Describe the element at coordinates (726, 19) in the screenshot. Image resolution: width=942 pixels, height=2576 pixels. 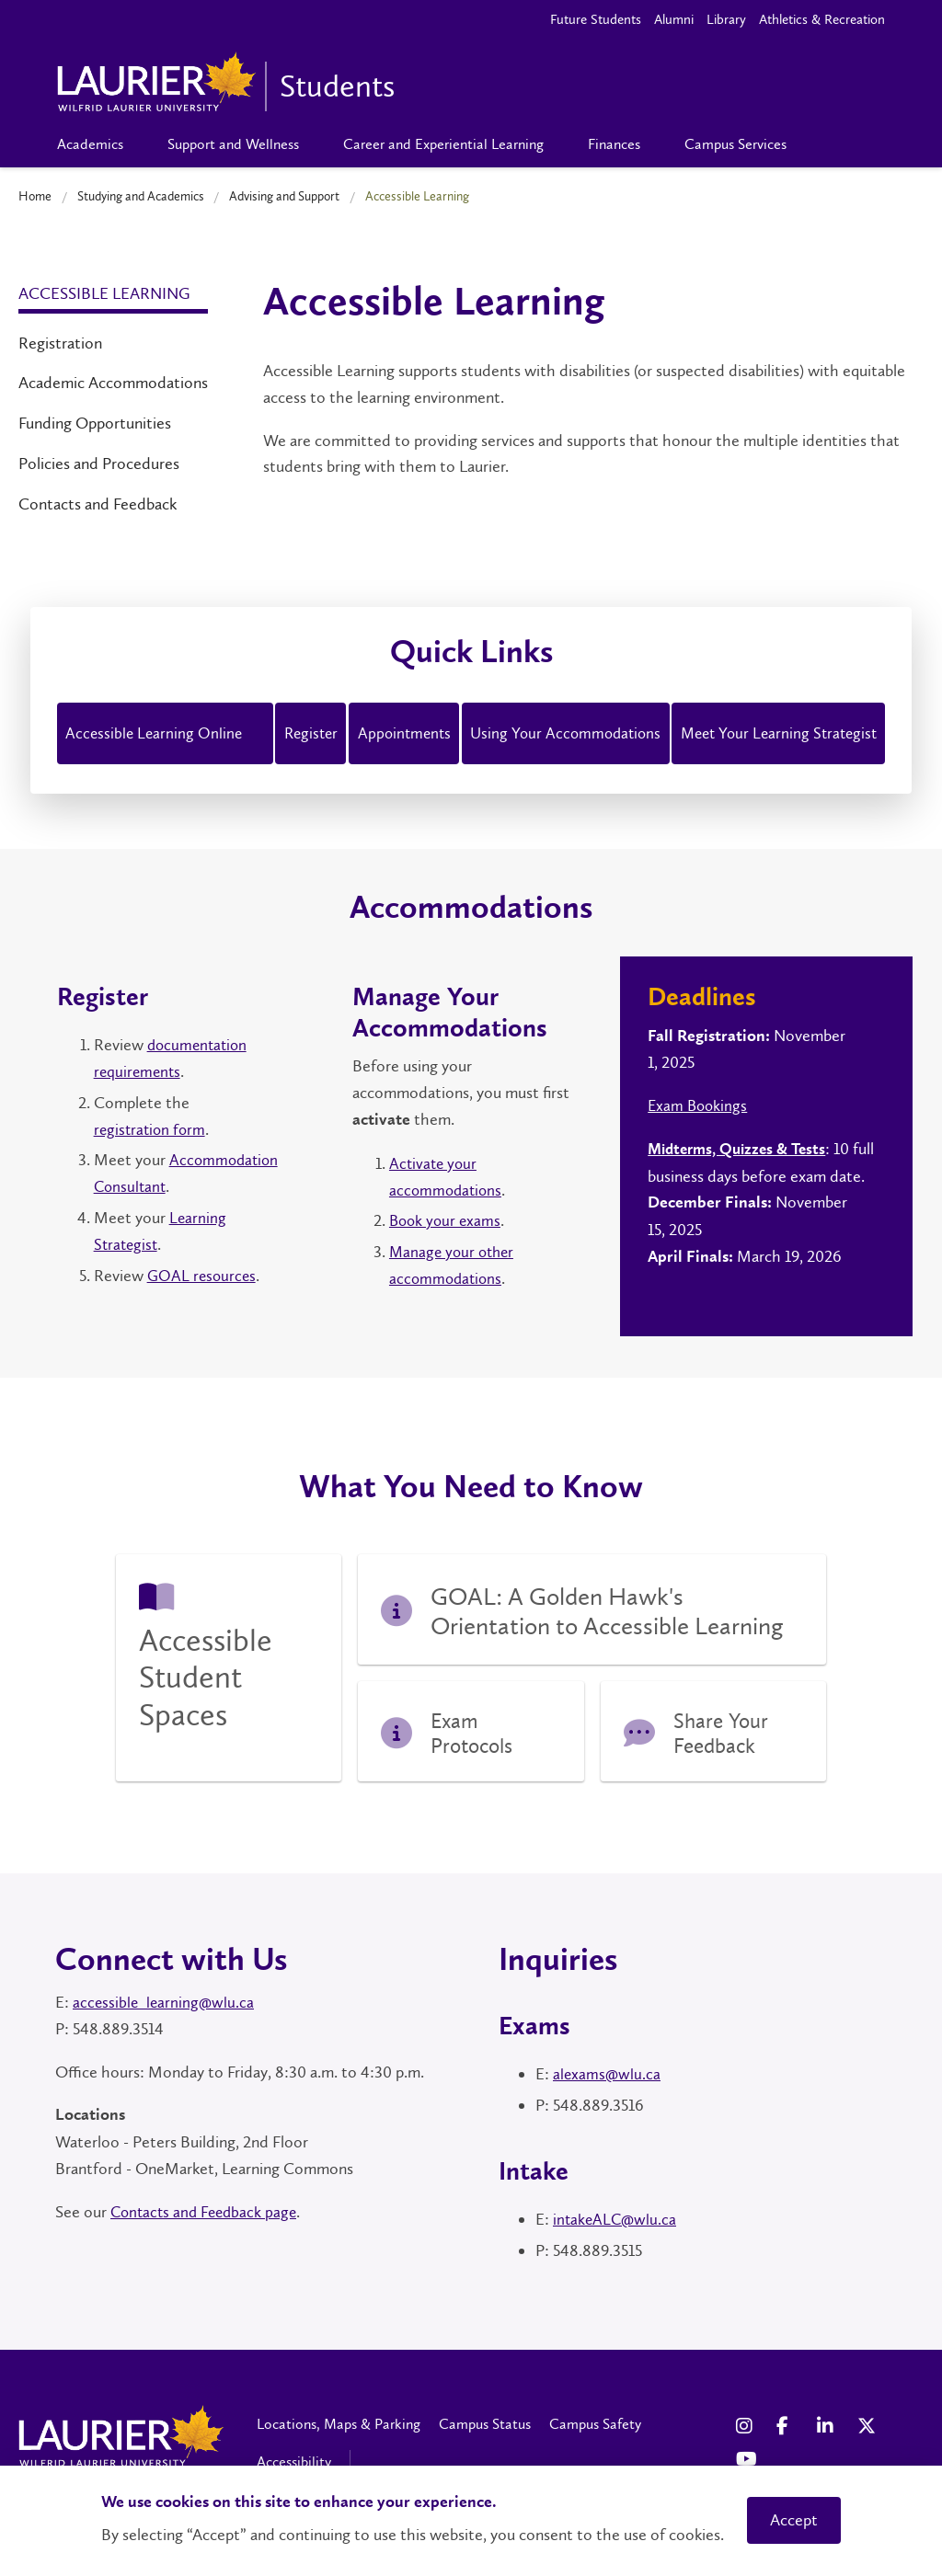
I see `Library` at that location.